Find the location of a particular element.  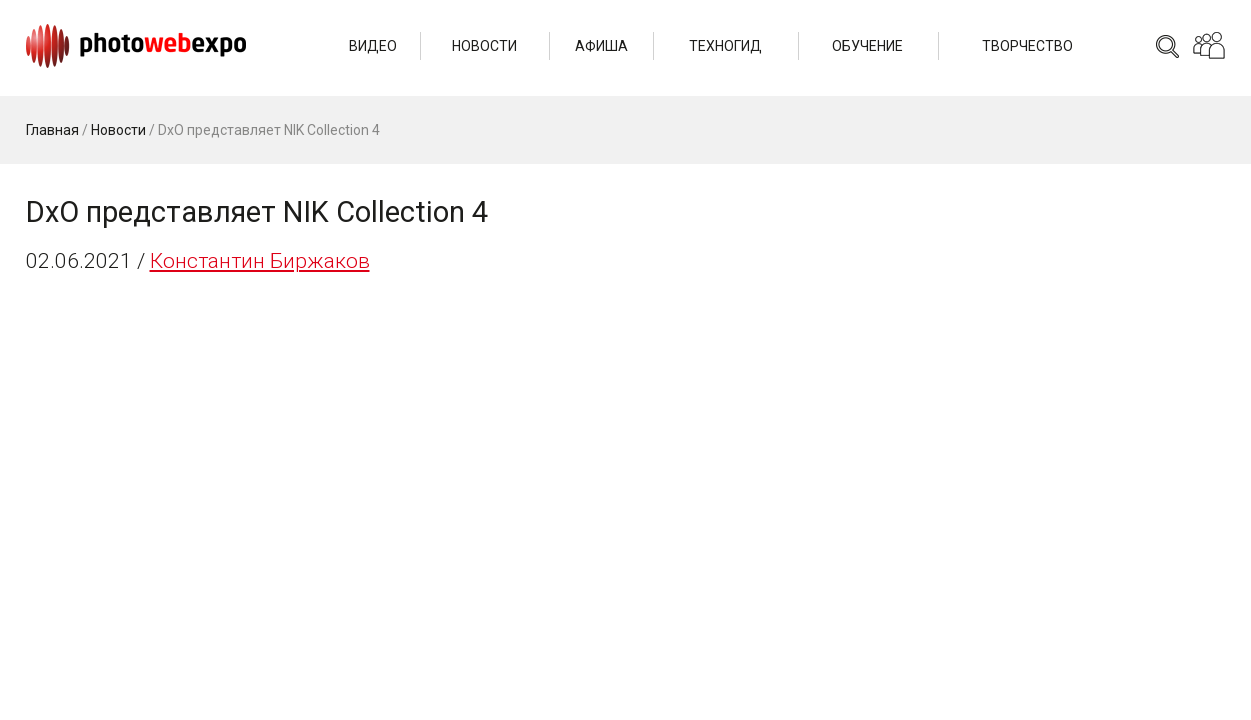

Афиша is located at coordinates (601, 46).